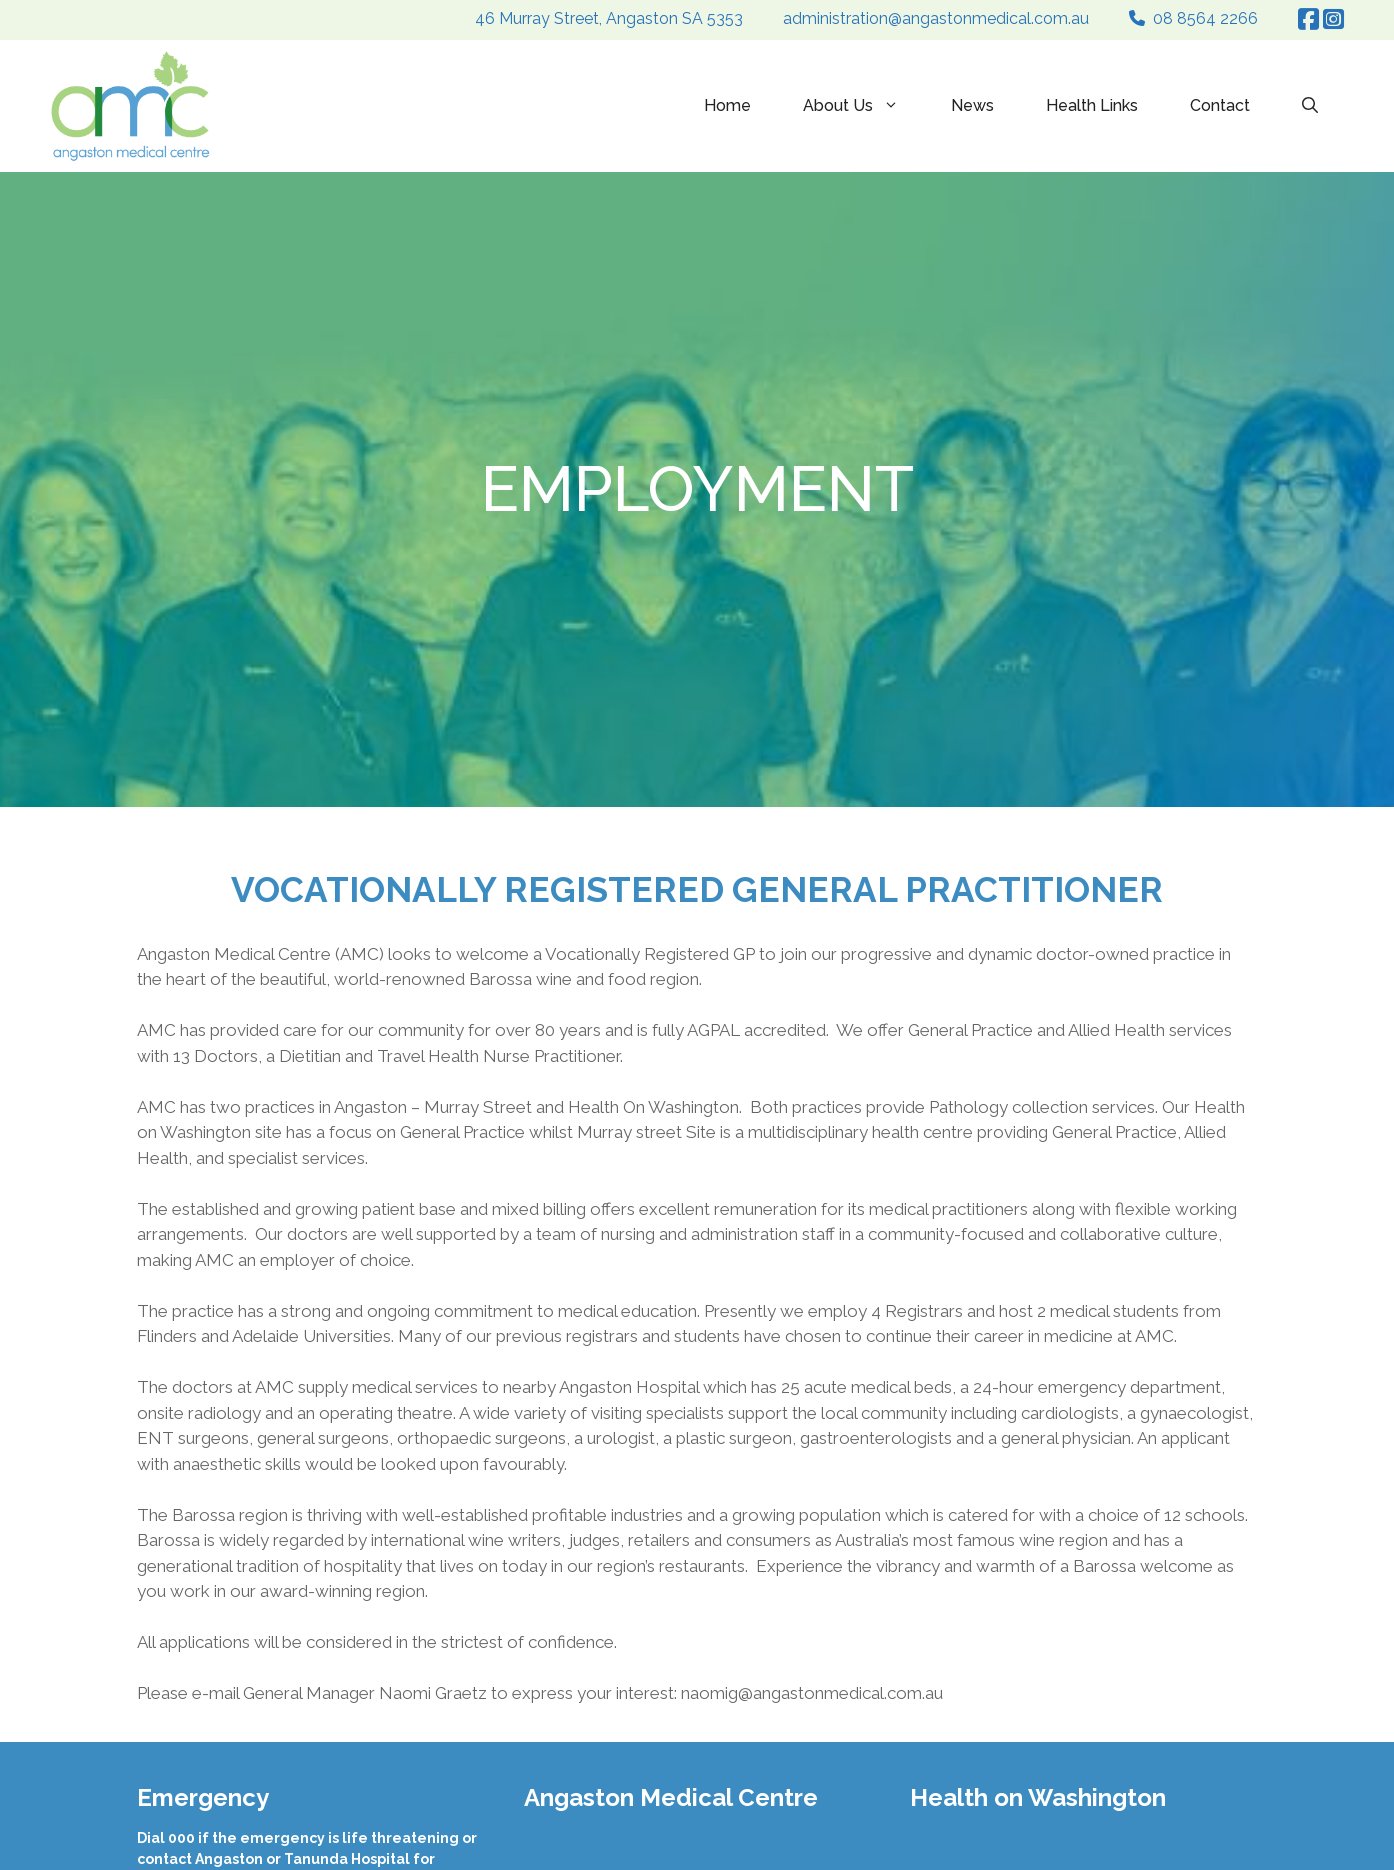  Describe the element at coordinates (727, 105) in the screenshot. I see `Home` at that location.